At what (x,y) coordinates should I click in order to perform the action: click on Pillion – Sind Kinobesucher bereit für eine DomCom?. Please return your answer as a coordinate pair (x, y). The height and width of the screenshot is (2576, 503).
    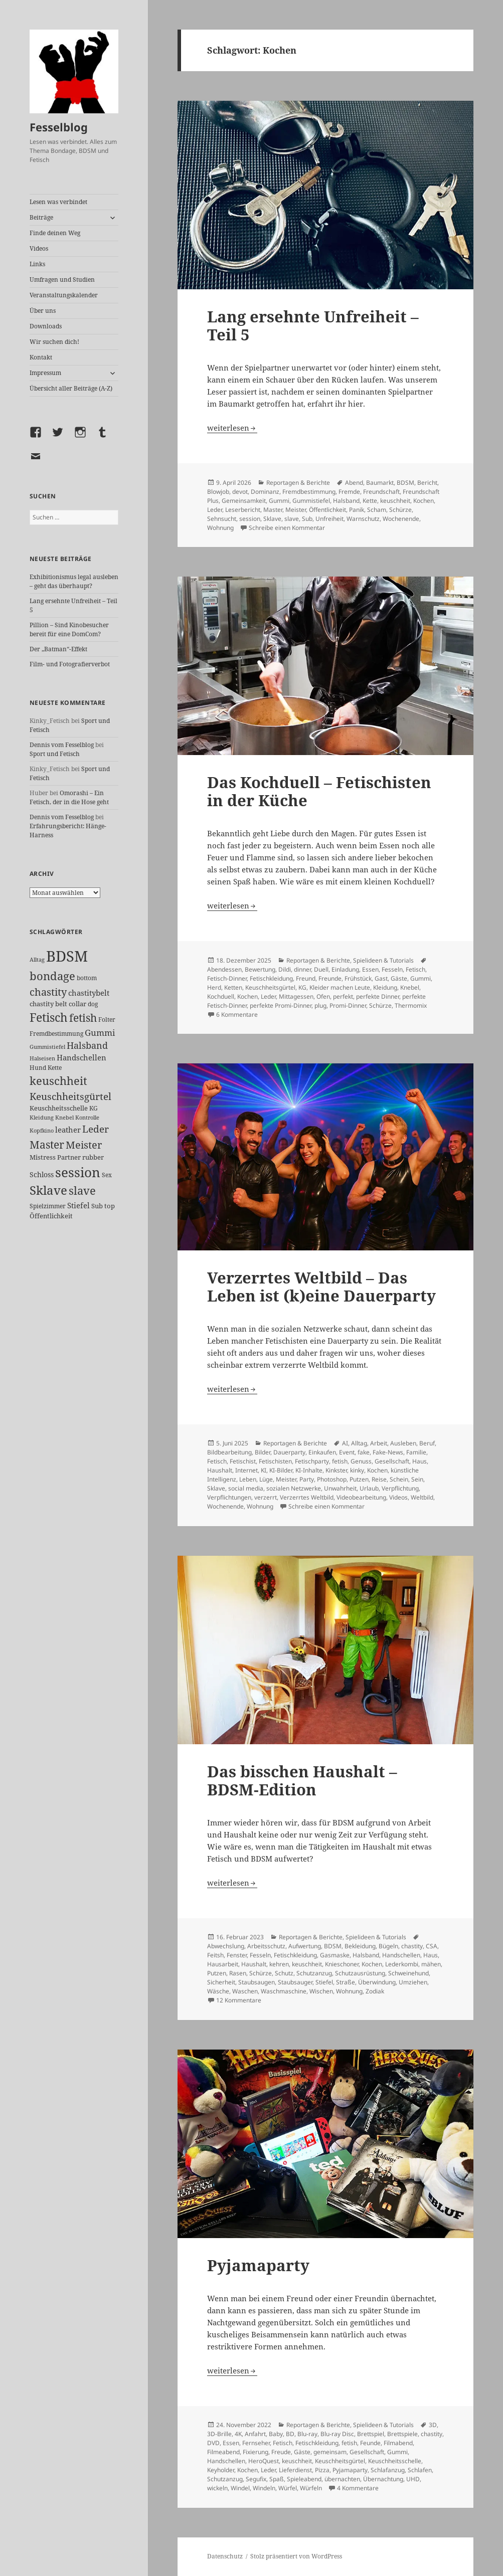
    Looking at the image, I should click on (69, 629).